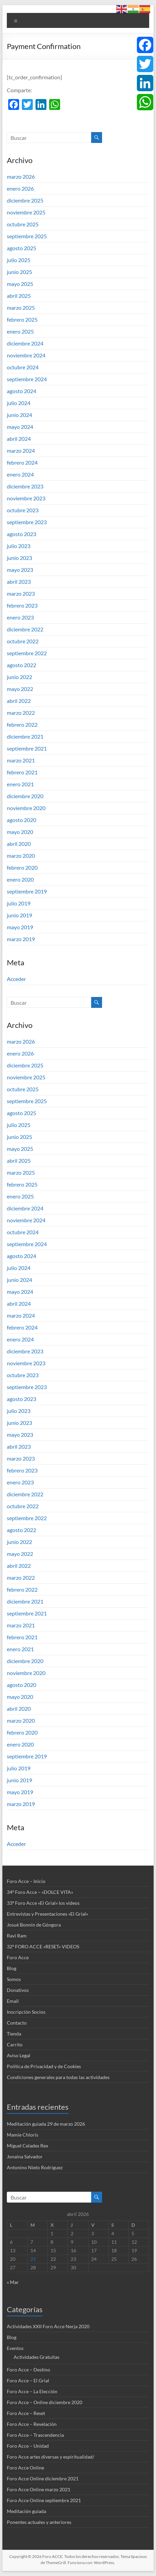 Image resolution: width=156 pixels, height=2576 pixels. What do you see at coordinates (17, 2023) in the screenshot?
I see `Contacto` at bounding box center [17, 2023].